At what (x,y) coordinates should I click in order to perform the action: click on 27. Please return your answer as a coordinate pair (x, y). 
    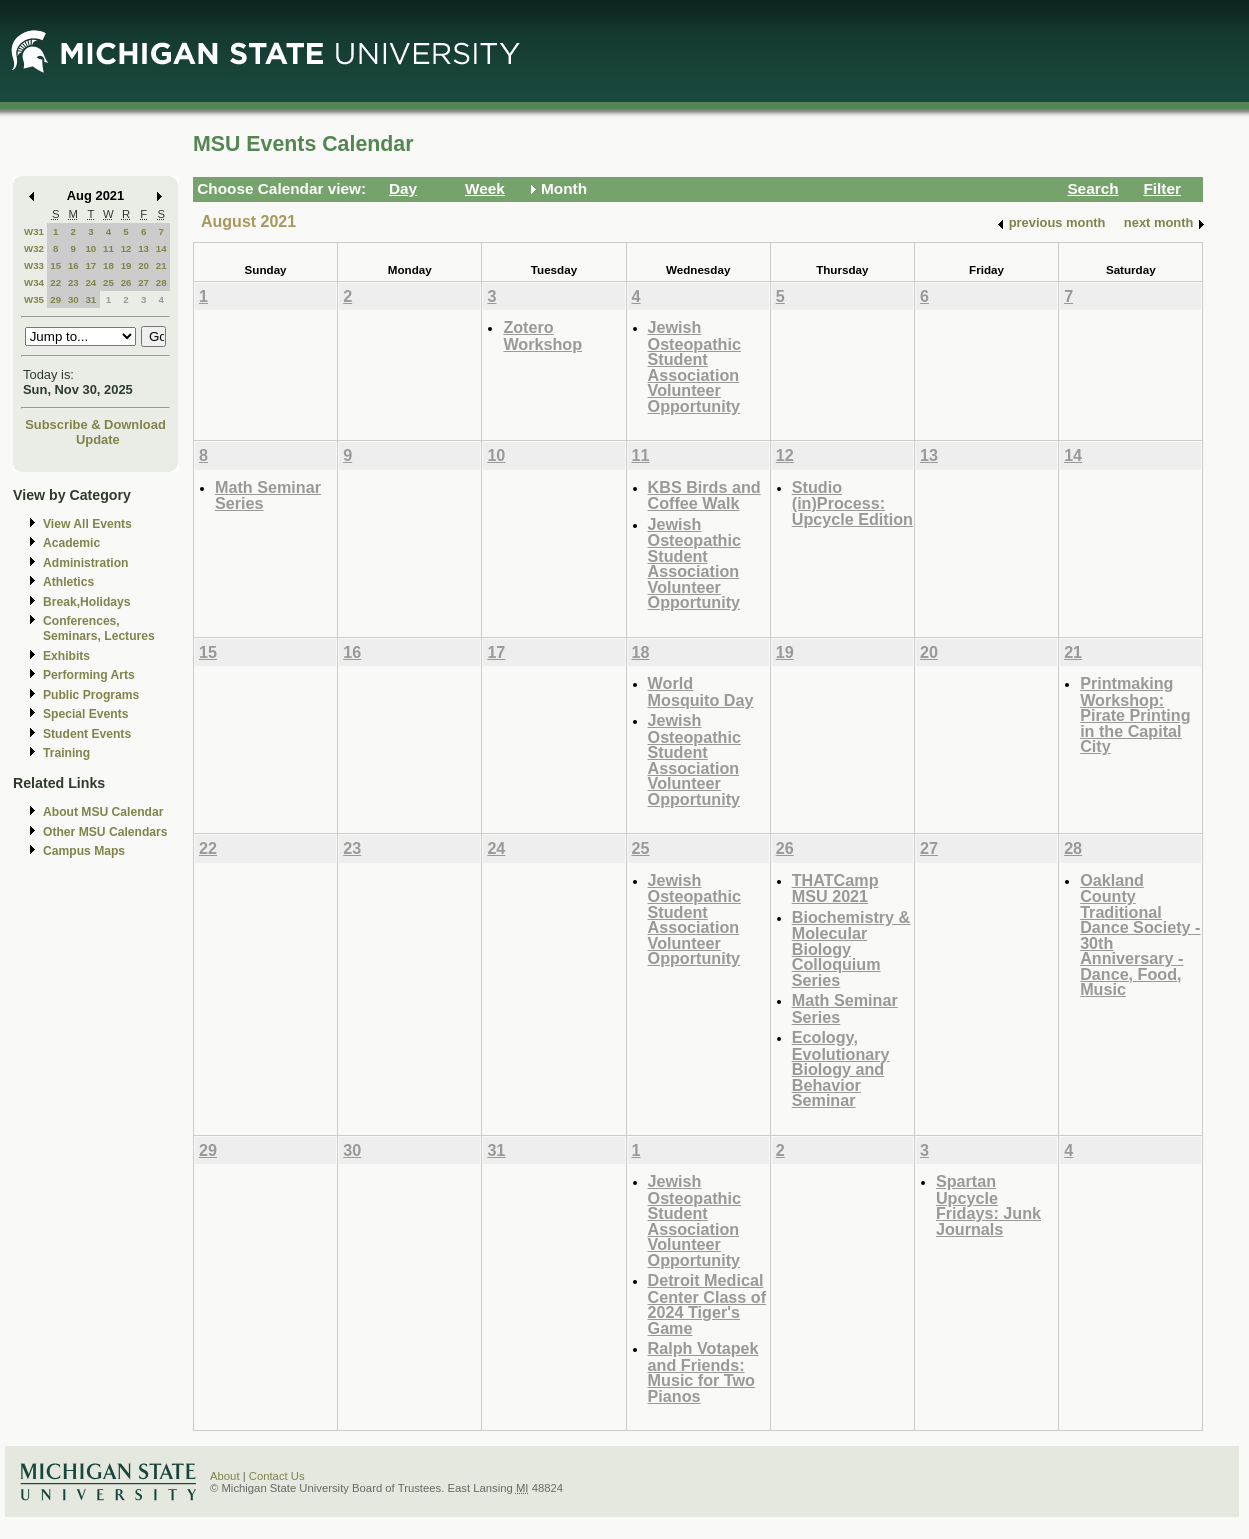
    Looking at the image, I should click on (143, 282).